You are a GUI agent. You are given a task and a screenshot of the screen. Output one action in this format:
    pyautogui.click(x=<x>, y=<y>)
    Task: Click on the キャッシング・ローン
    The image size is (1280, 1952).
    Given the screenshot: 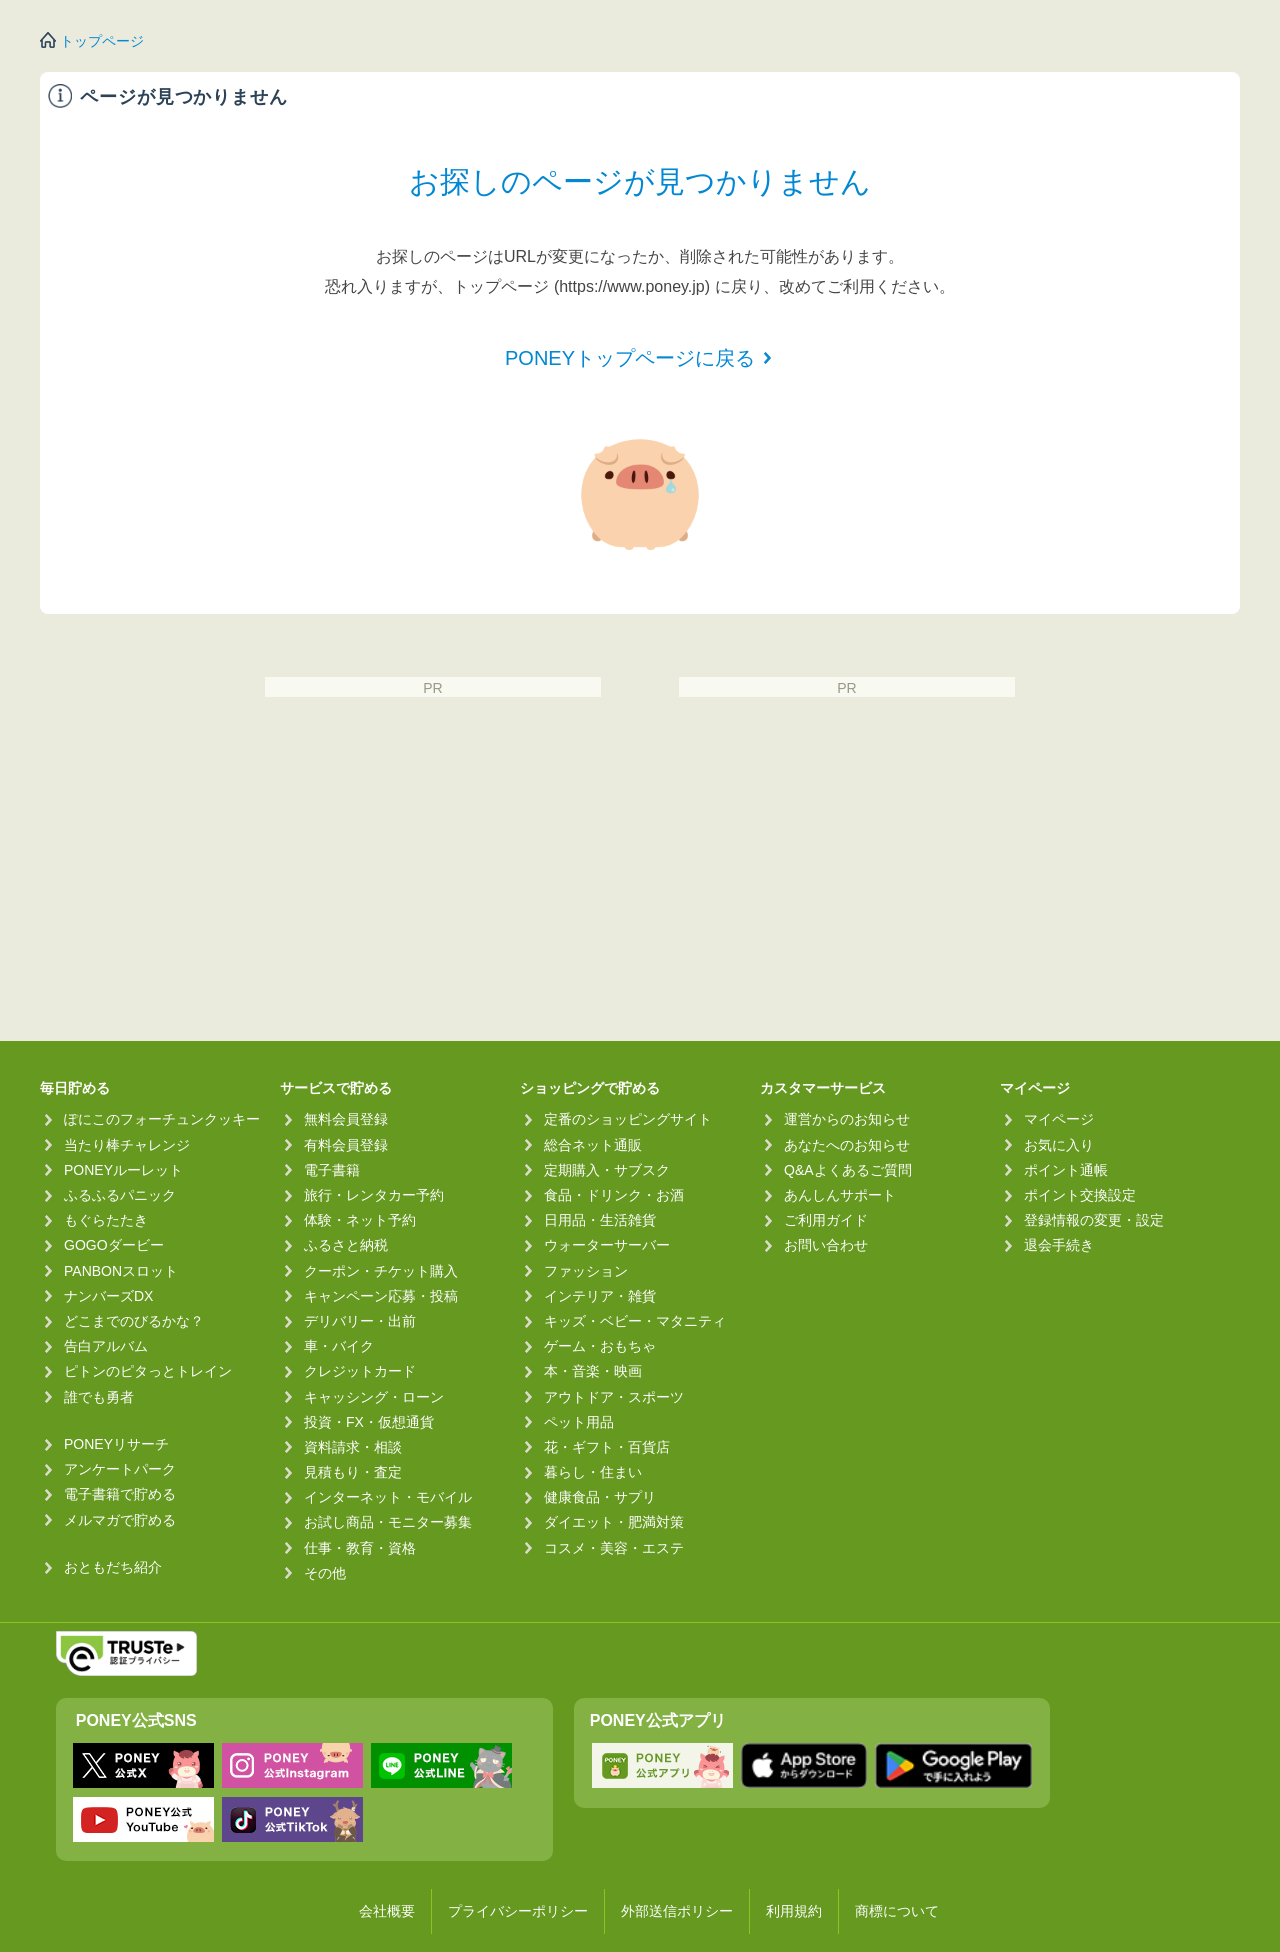 What is the action you would take?
    pyautogui.click(x=374, y=1397)
    